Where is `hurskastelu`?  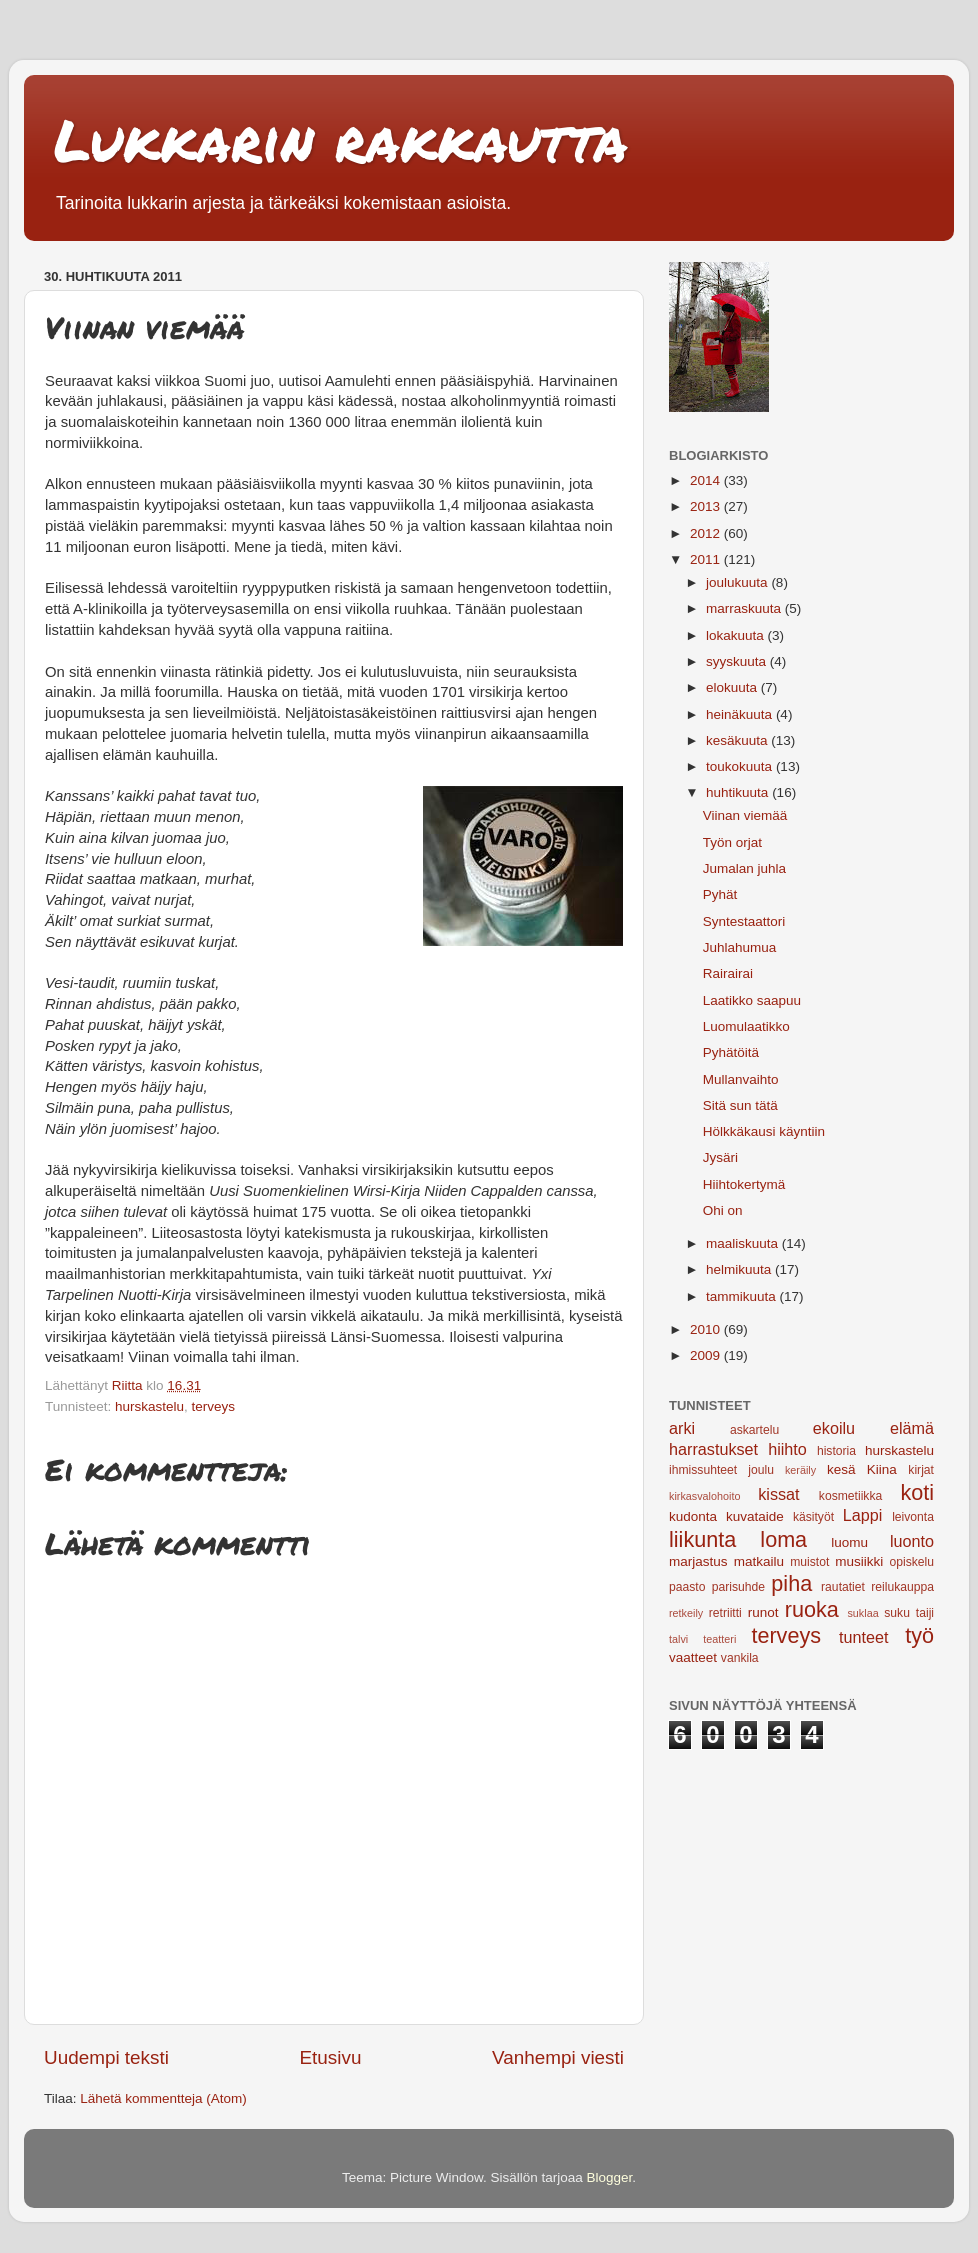 hurskastelu is located at coordinates (149, 1406).